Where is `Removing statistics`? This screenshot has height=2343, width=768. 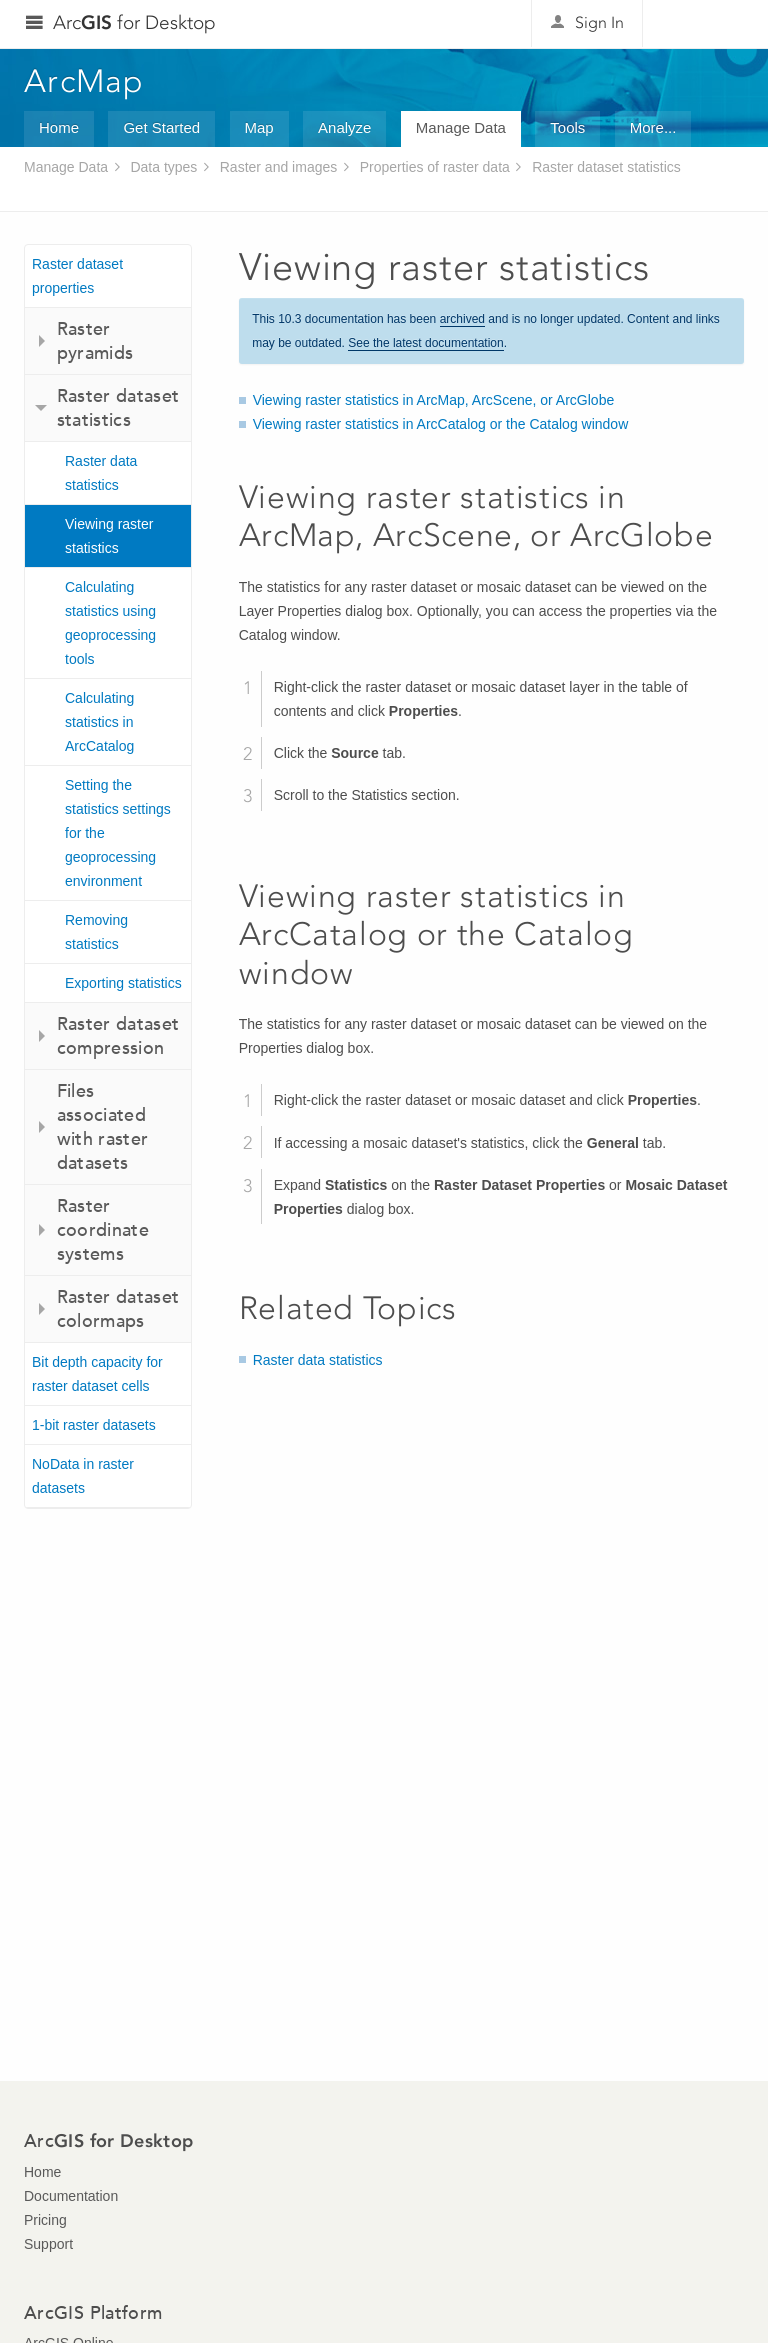
Removing statistics is located at coordinates (96, 932).